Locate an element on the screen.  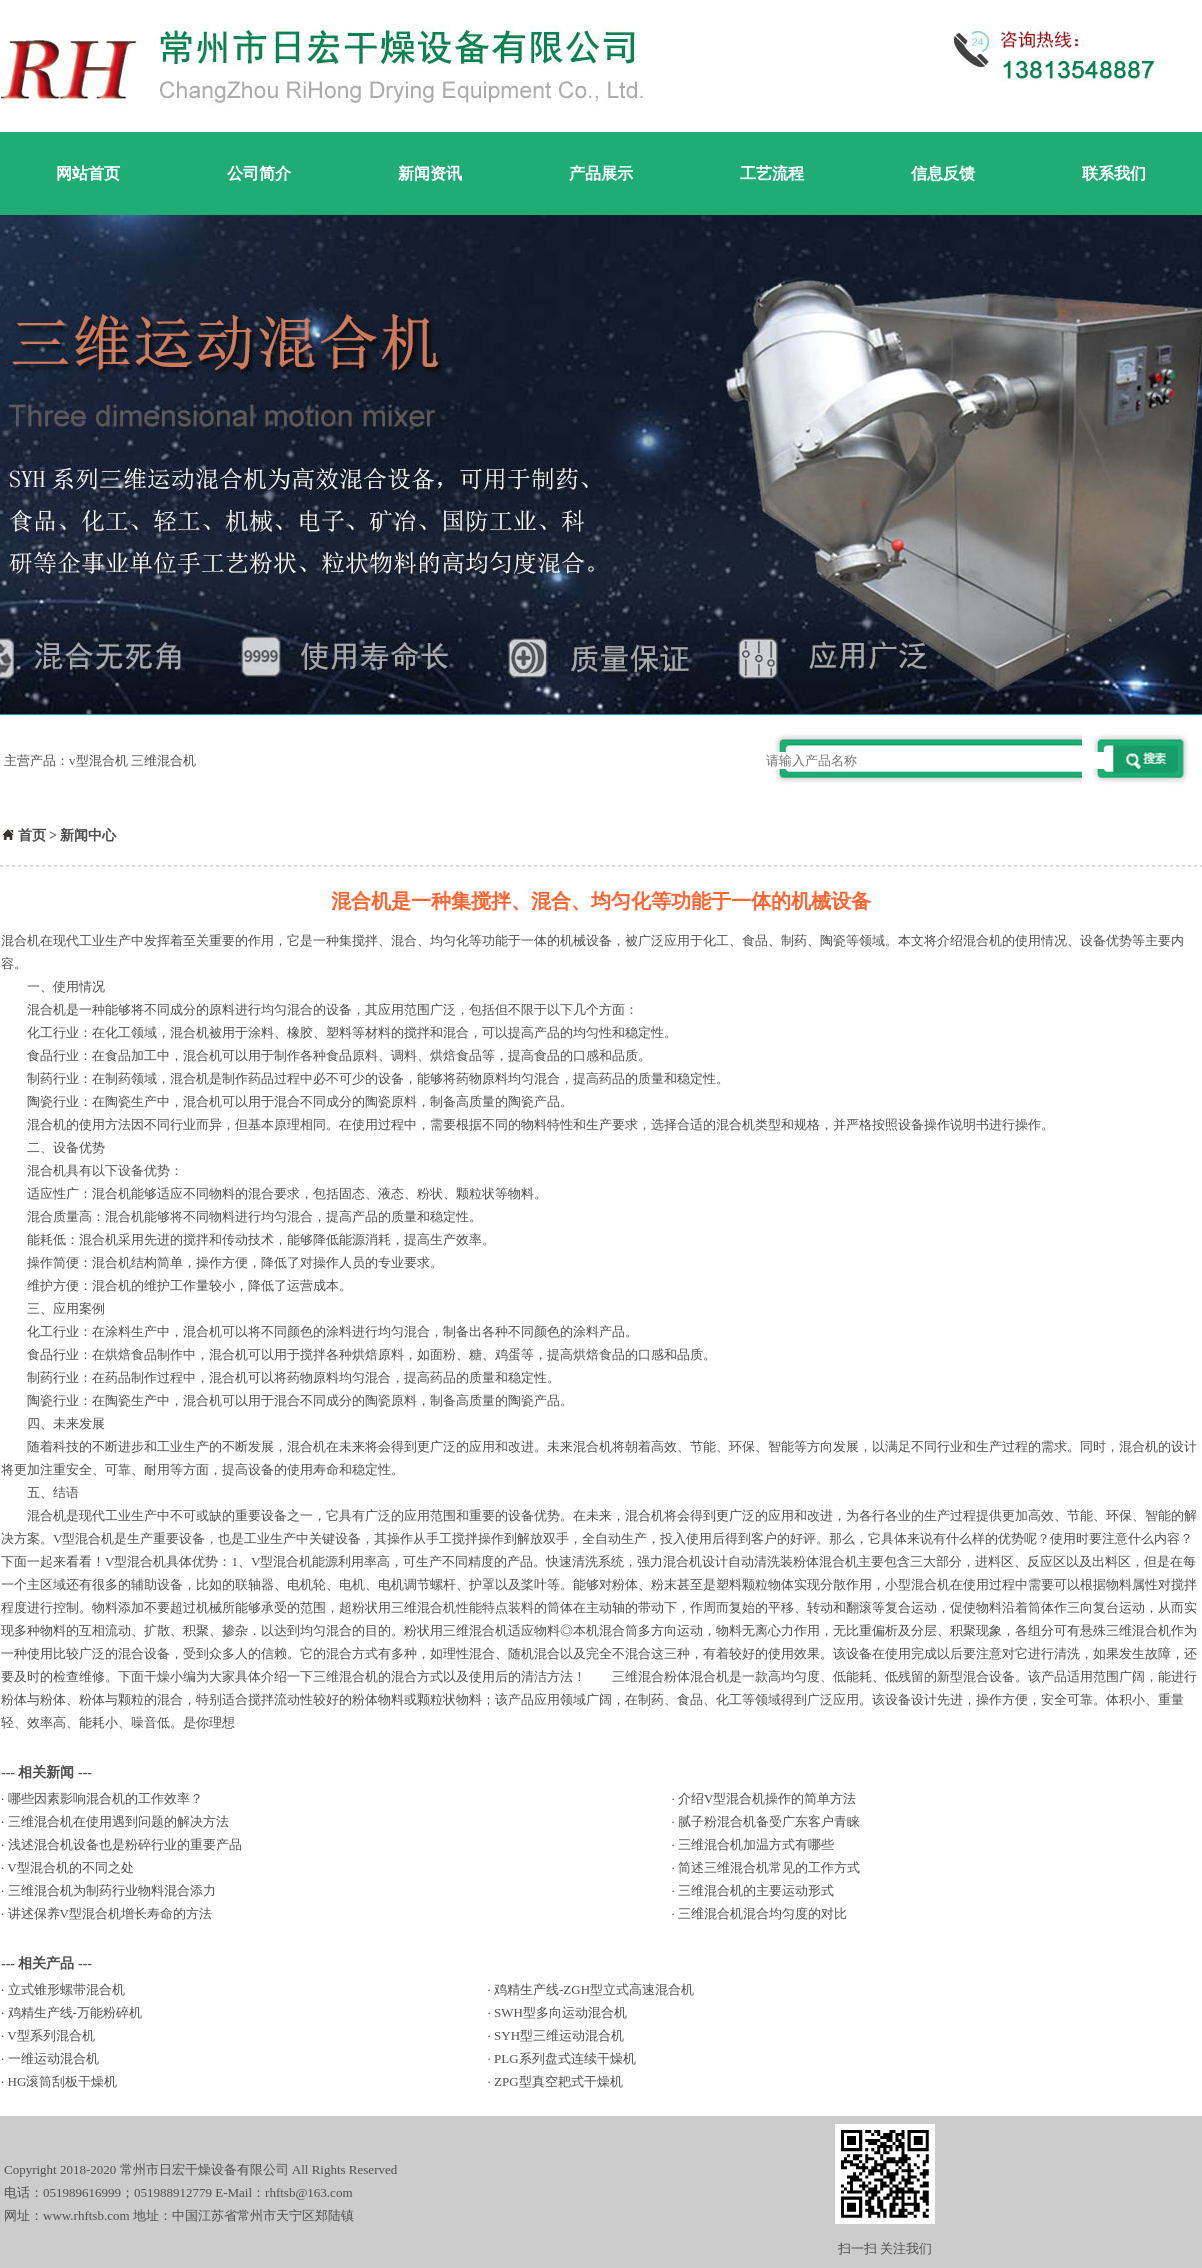
鸡精生产线-万能粉碎机 is located at coordinates (75, 2012).